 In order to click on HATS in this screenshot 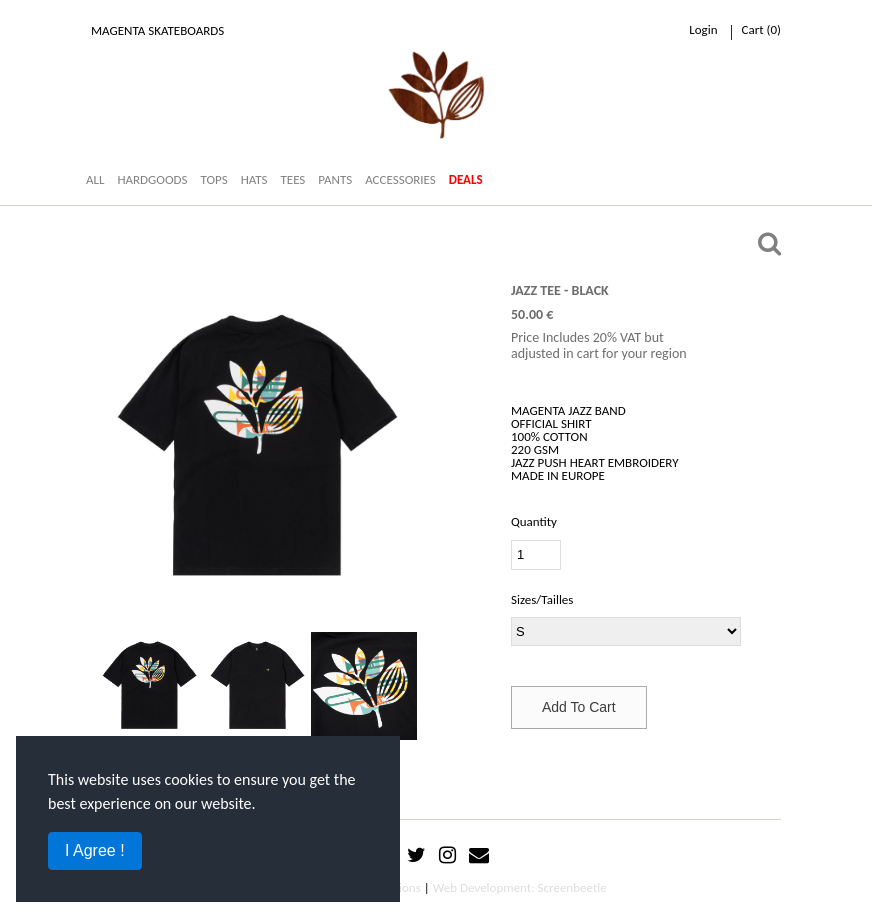, I will do `click(254, 179)`.